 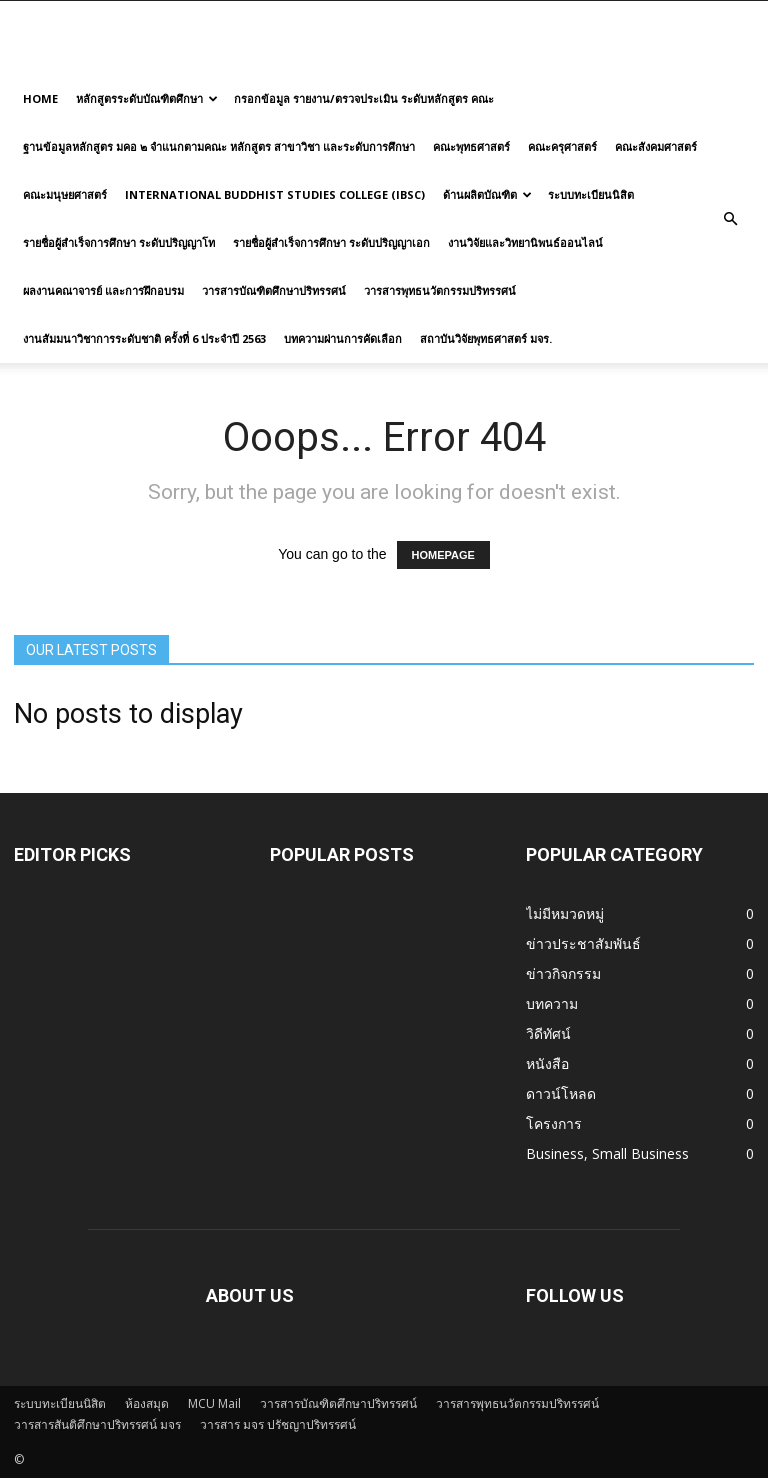 What do you see at coordinates (65, 194) in the screenshot?
I see `คณะมนุษยศาสตร์` at bounding box center [65, 194].